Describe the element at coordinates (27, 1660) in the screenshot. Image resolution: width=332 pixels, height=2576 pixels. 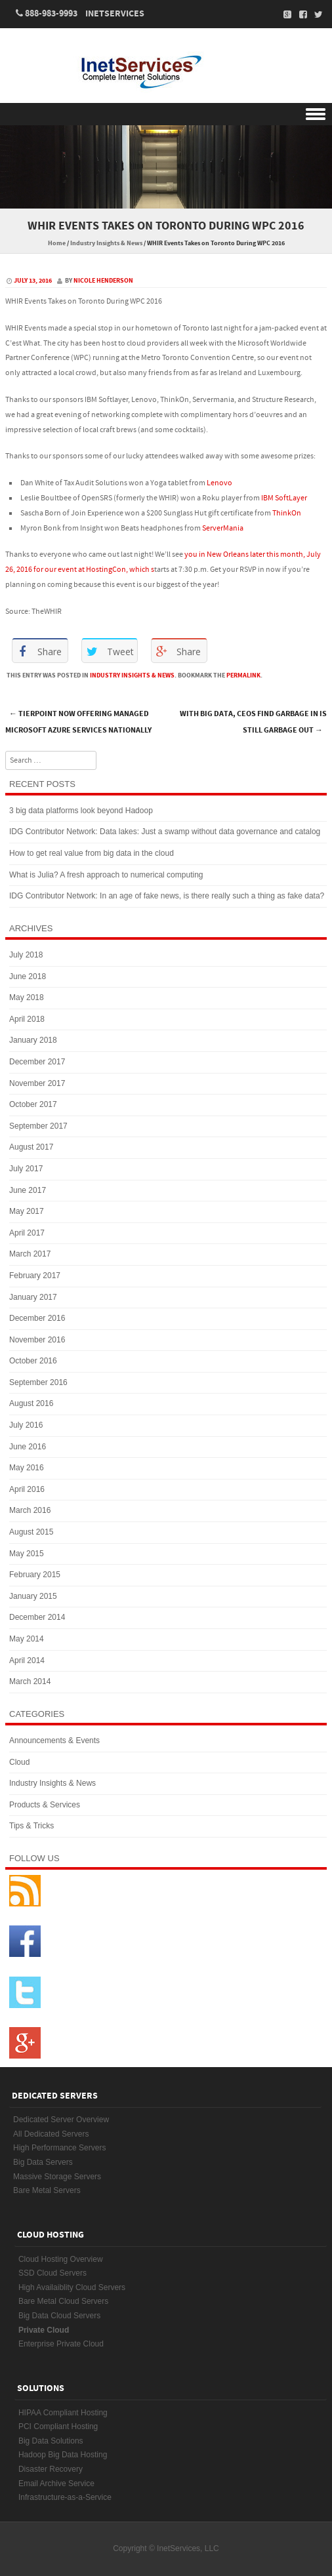
I see `April 2014` at that location.